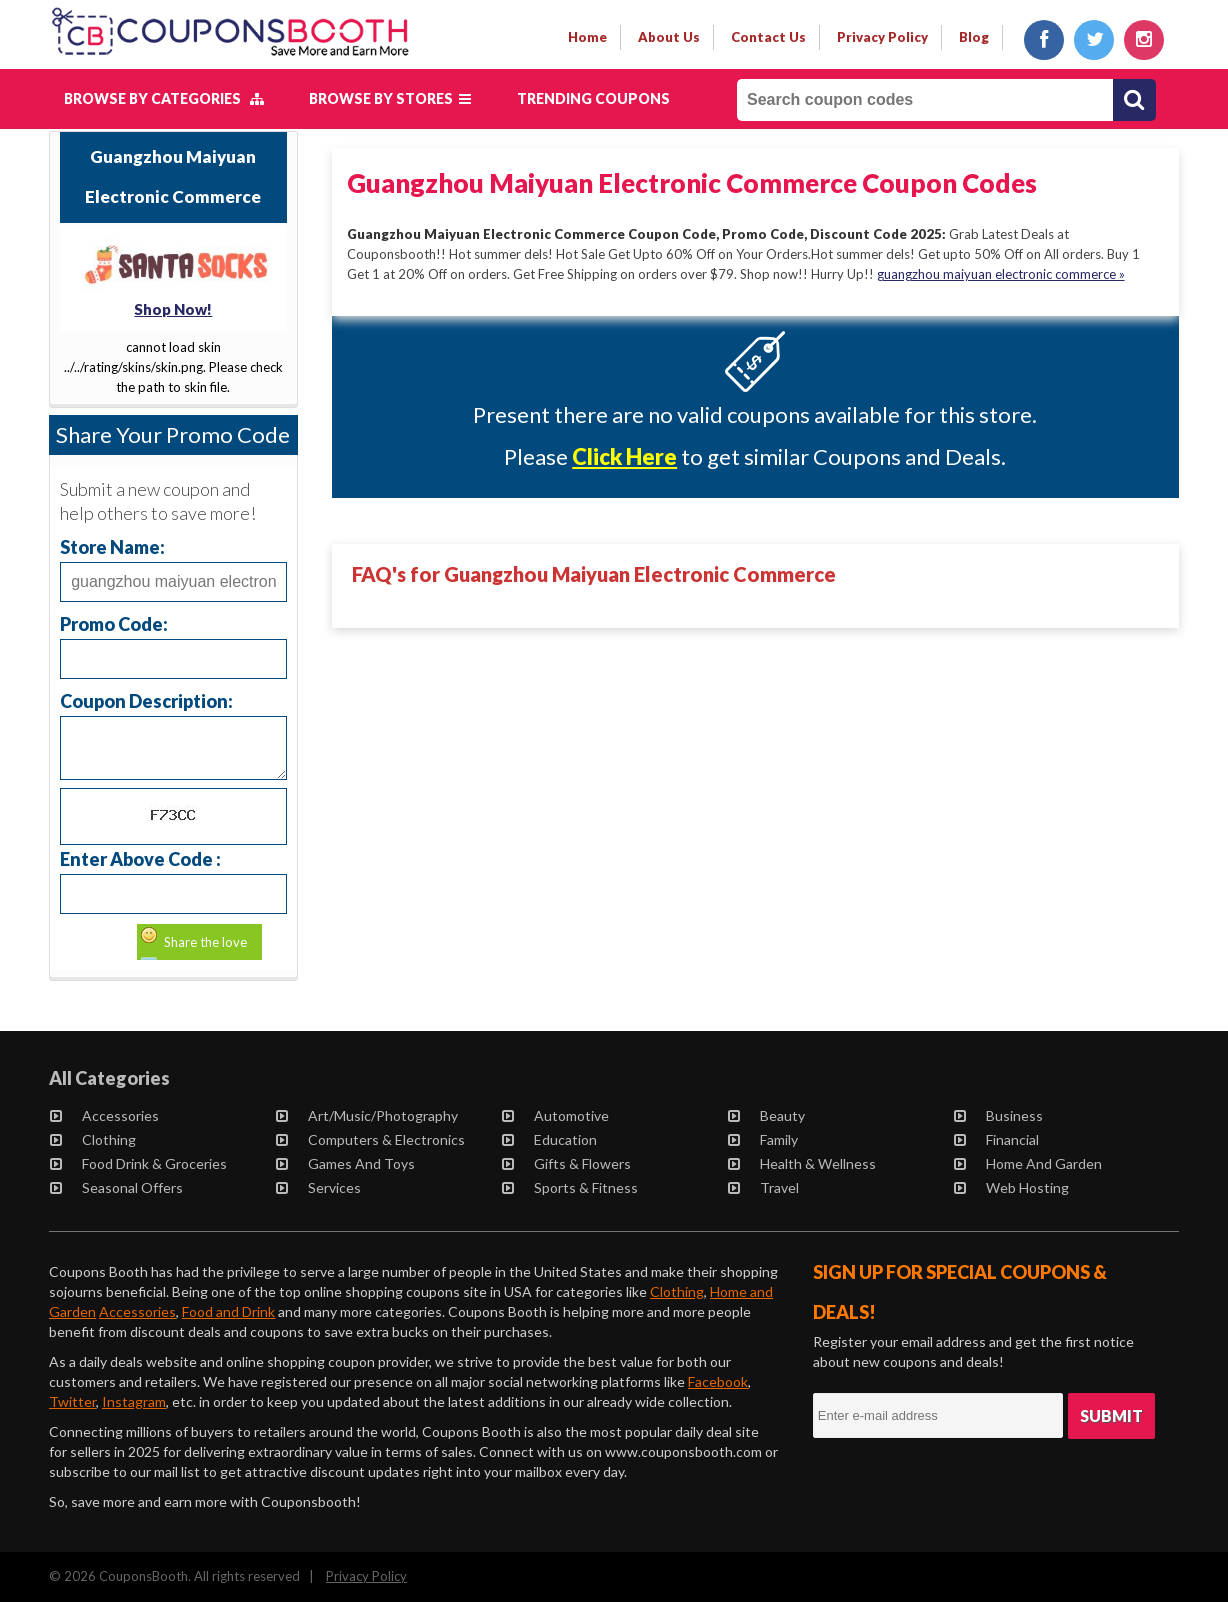 This screenshot has height=1602, width=1228. Describe the element at coordinates (1001, 274) in the screenshot. I see `guangzhou maiyuan electronic commerce »` at that location.